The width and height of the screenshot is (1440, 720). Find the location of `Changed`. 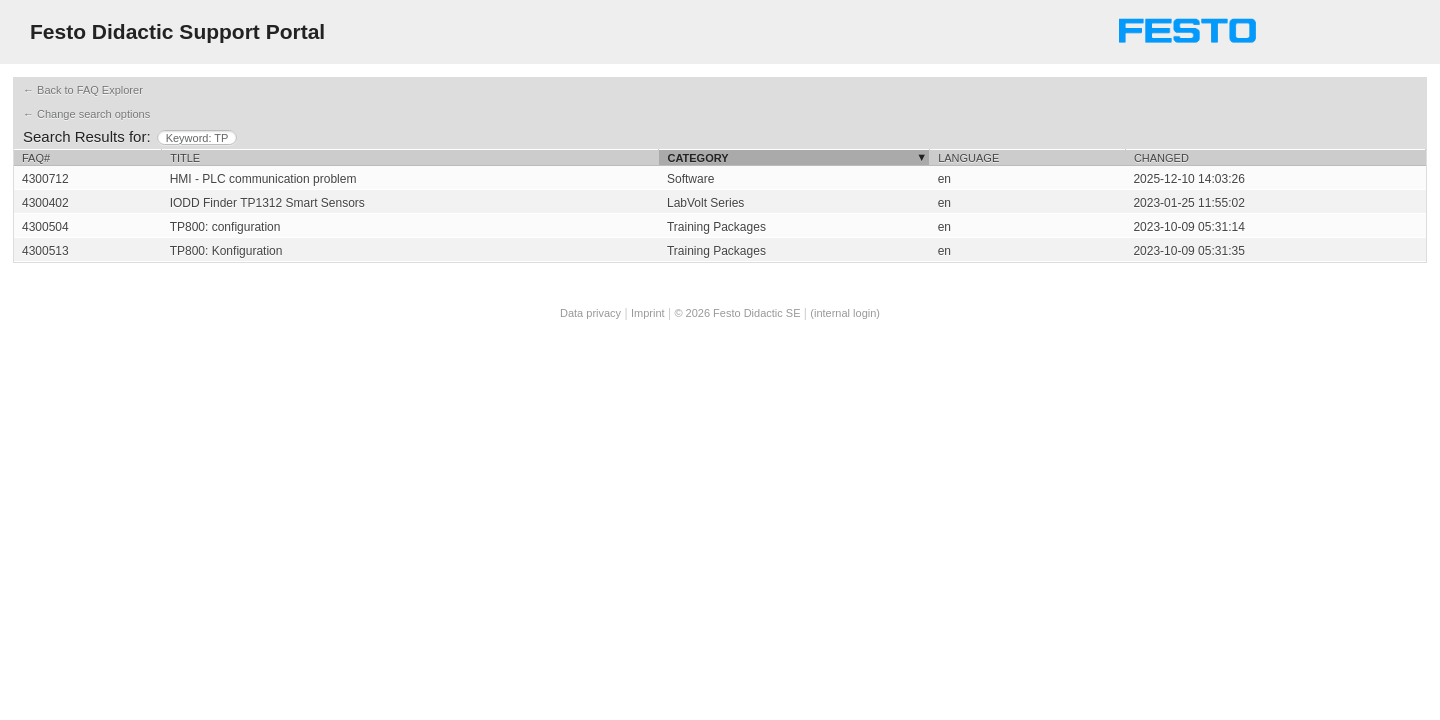

Changed is located at coordinates (1161, 158).